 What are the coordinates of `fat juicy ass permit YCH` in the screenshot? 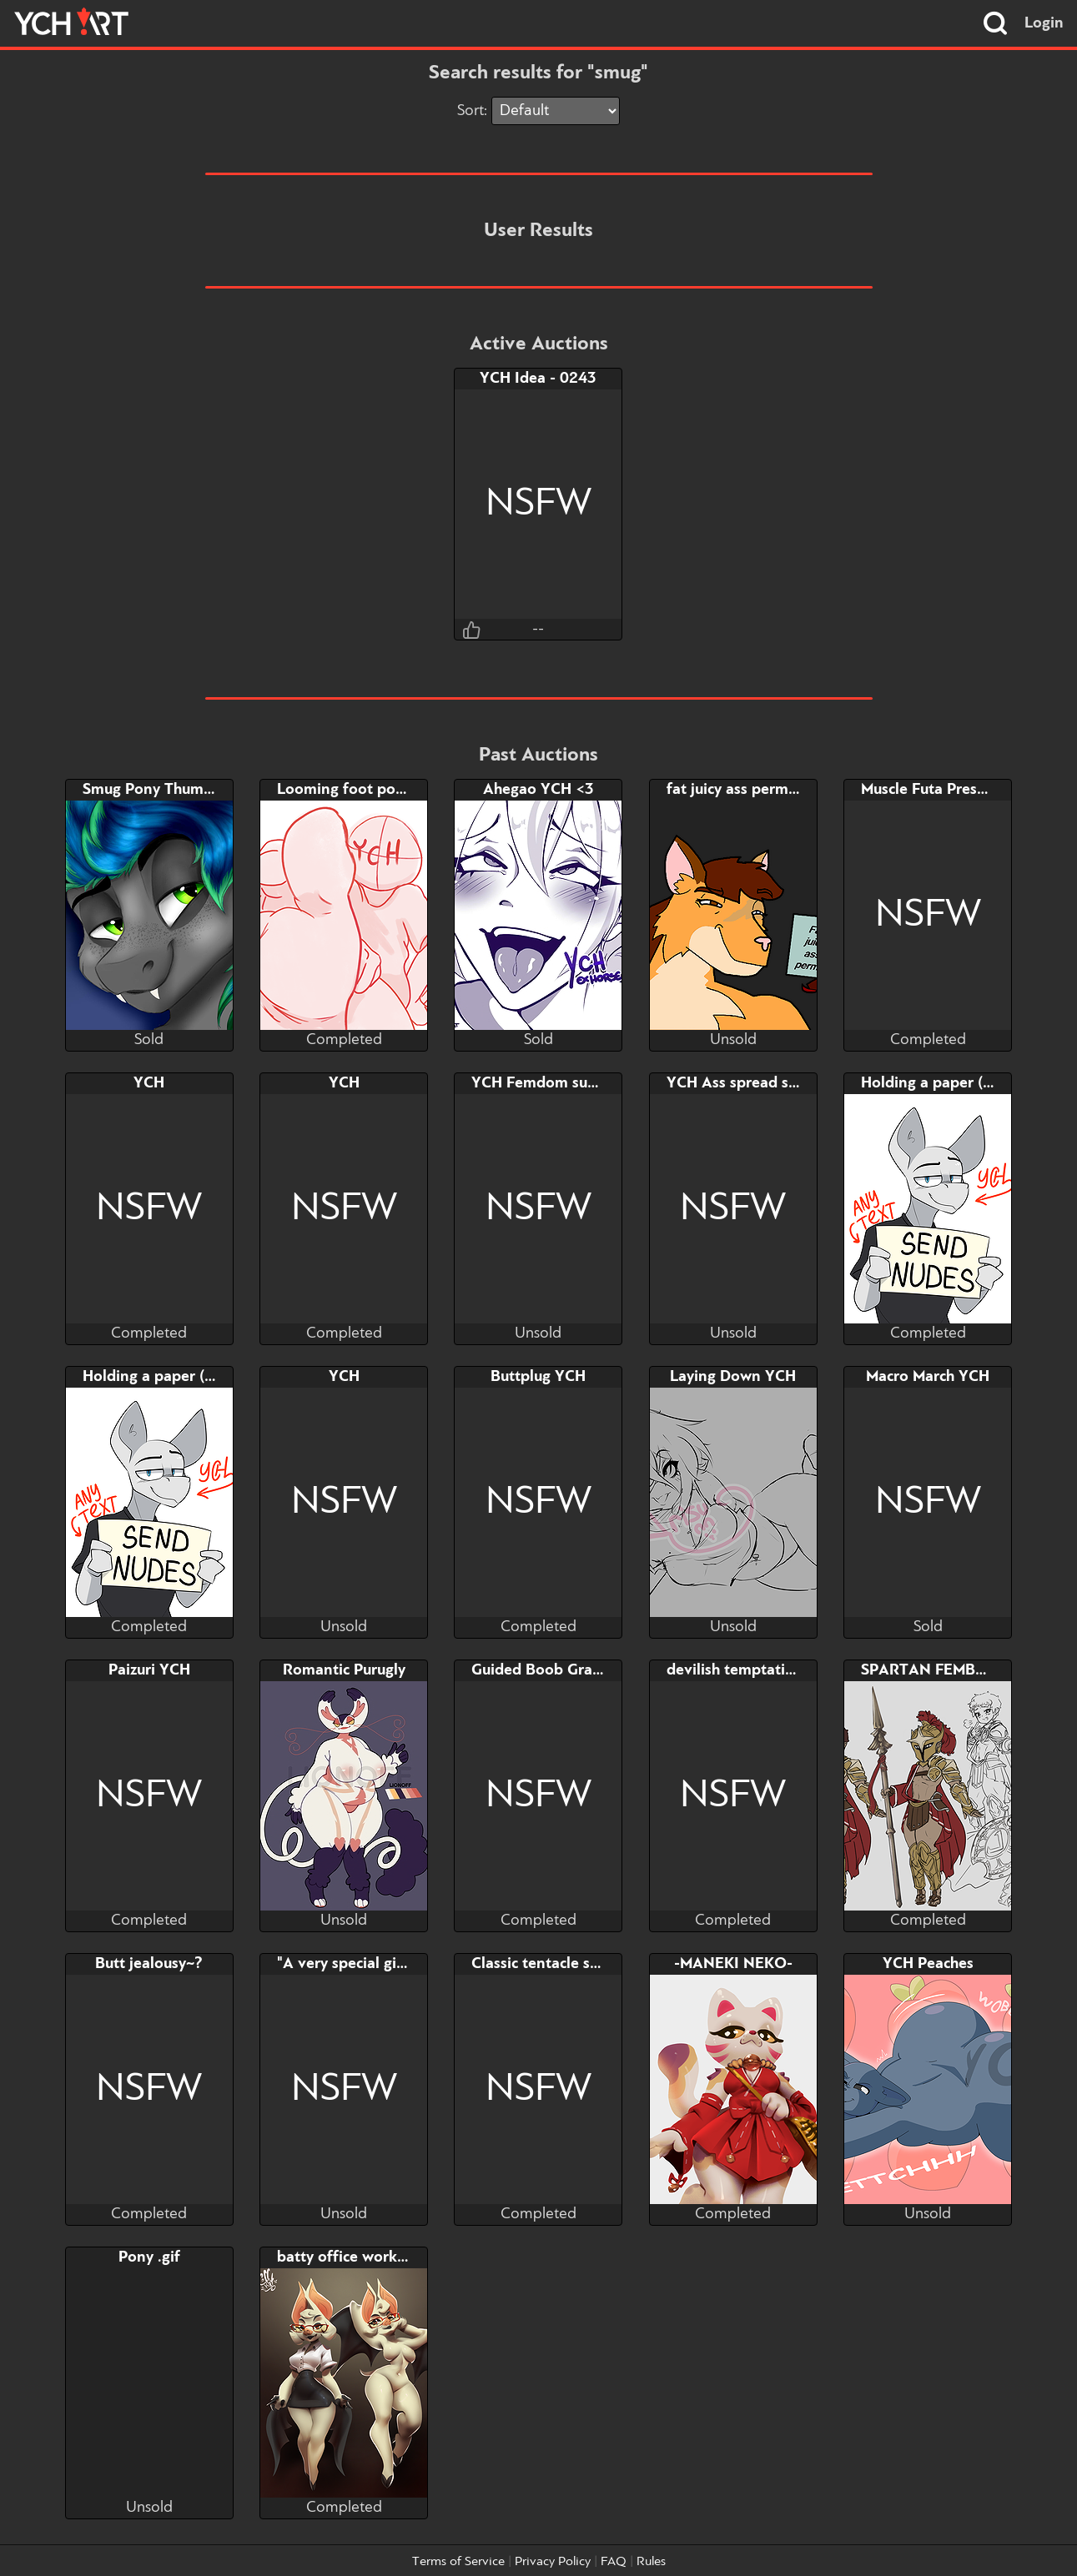 It's located at (750, 789).